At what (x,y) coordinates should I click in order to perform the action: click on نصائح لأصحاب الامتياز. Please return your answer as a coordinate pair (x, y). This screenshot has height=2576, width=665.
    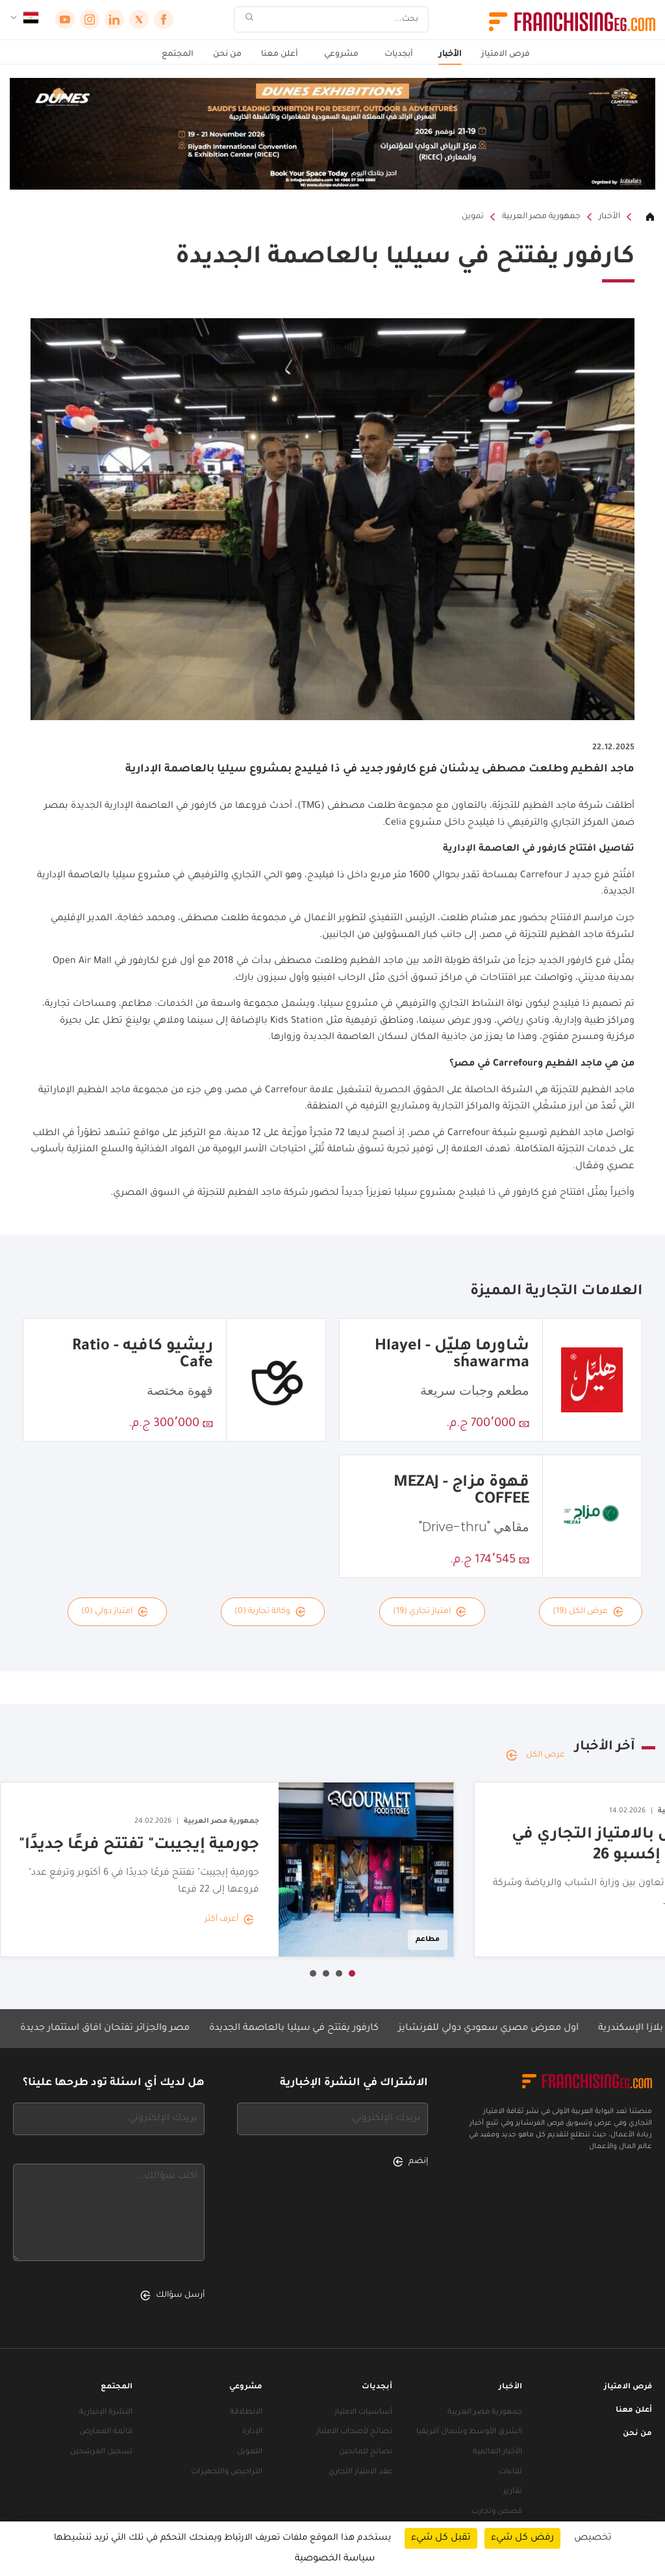
    Looking at the image, I should click on (354, 2432).